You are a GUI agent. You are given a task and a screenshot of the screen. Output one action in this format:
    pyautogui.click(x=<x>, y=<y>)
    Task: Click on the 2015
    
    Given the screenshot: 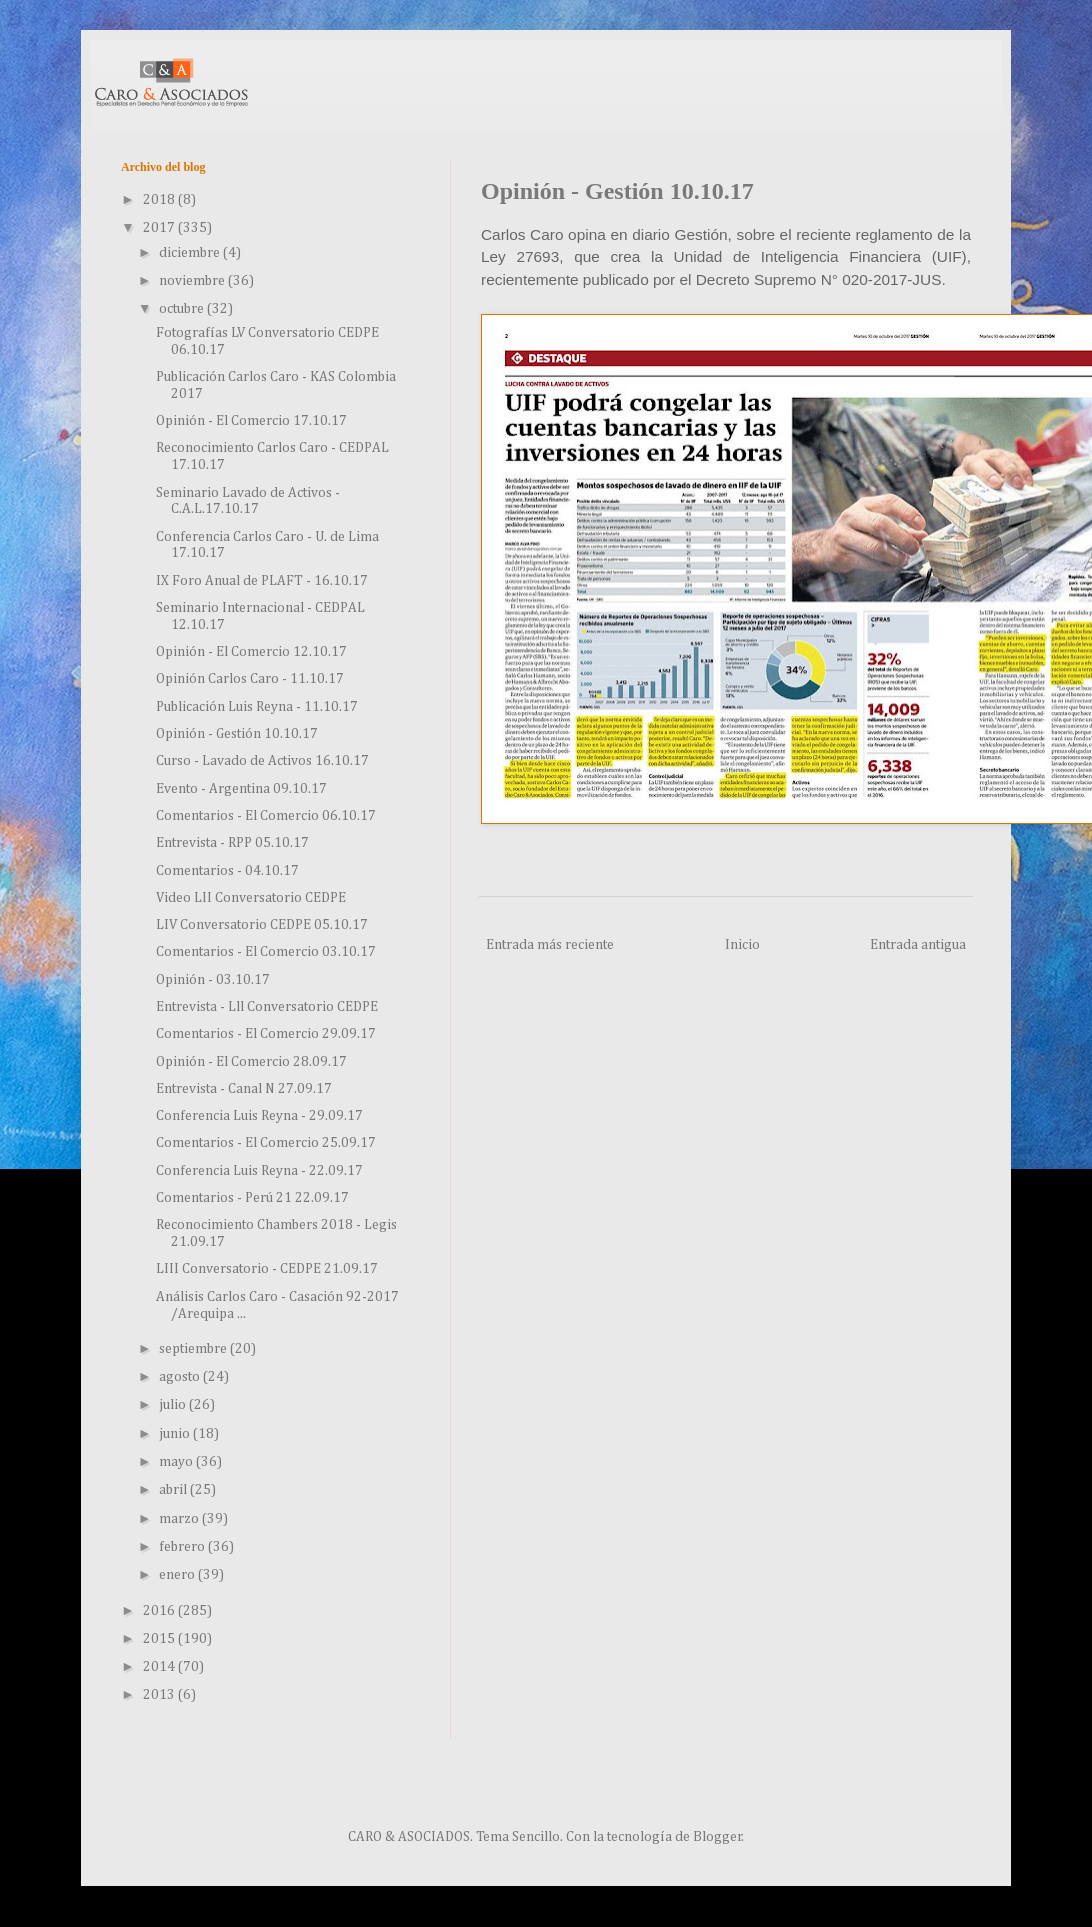 What is the action you would take?
    pyautogui.click(x=160, y=1639)
    